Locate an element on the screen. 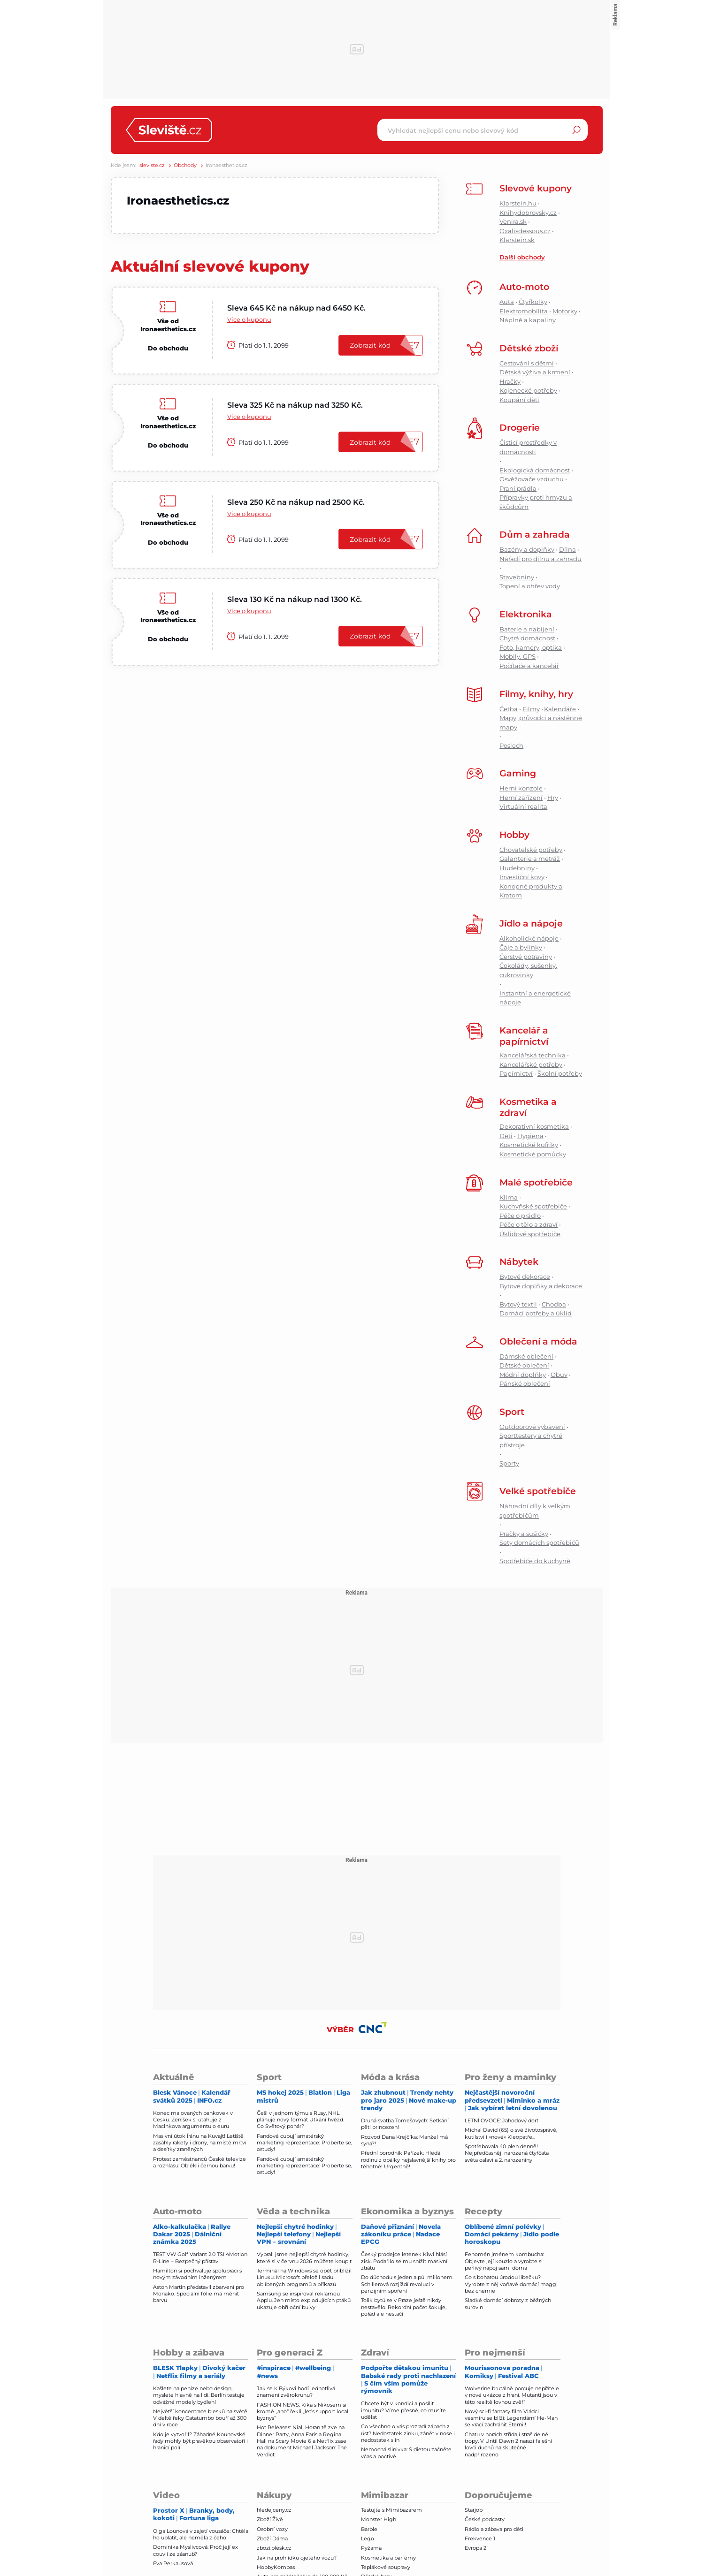  hledejceny.cz is located at coordinates (274, 2510).